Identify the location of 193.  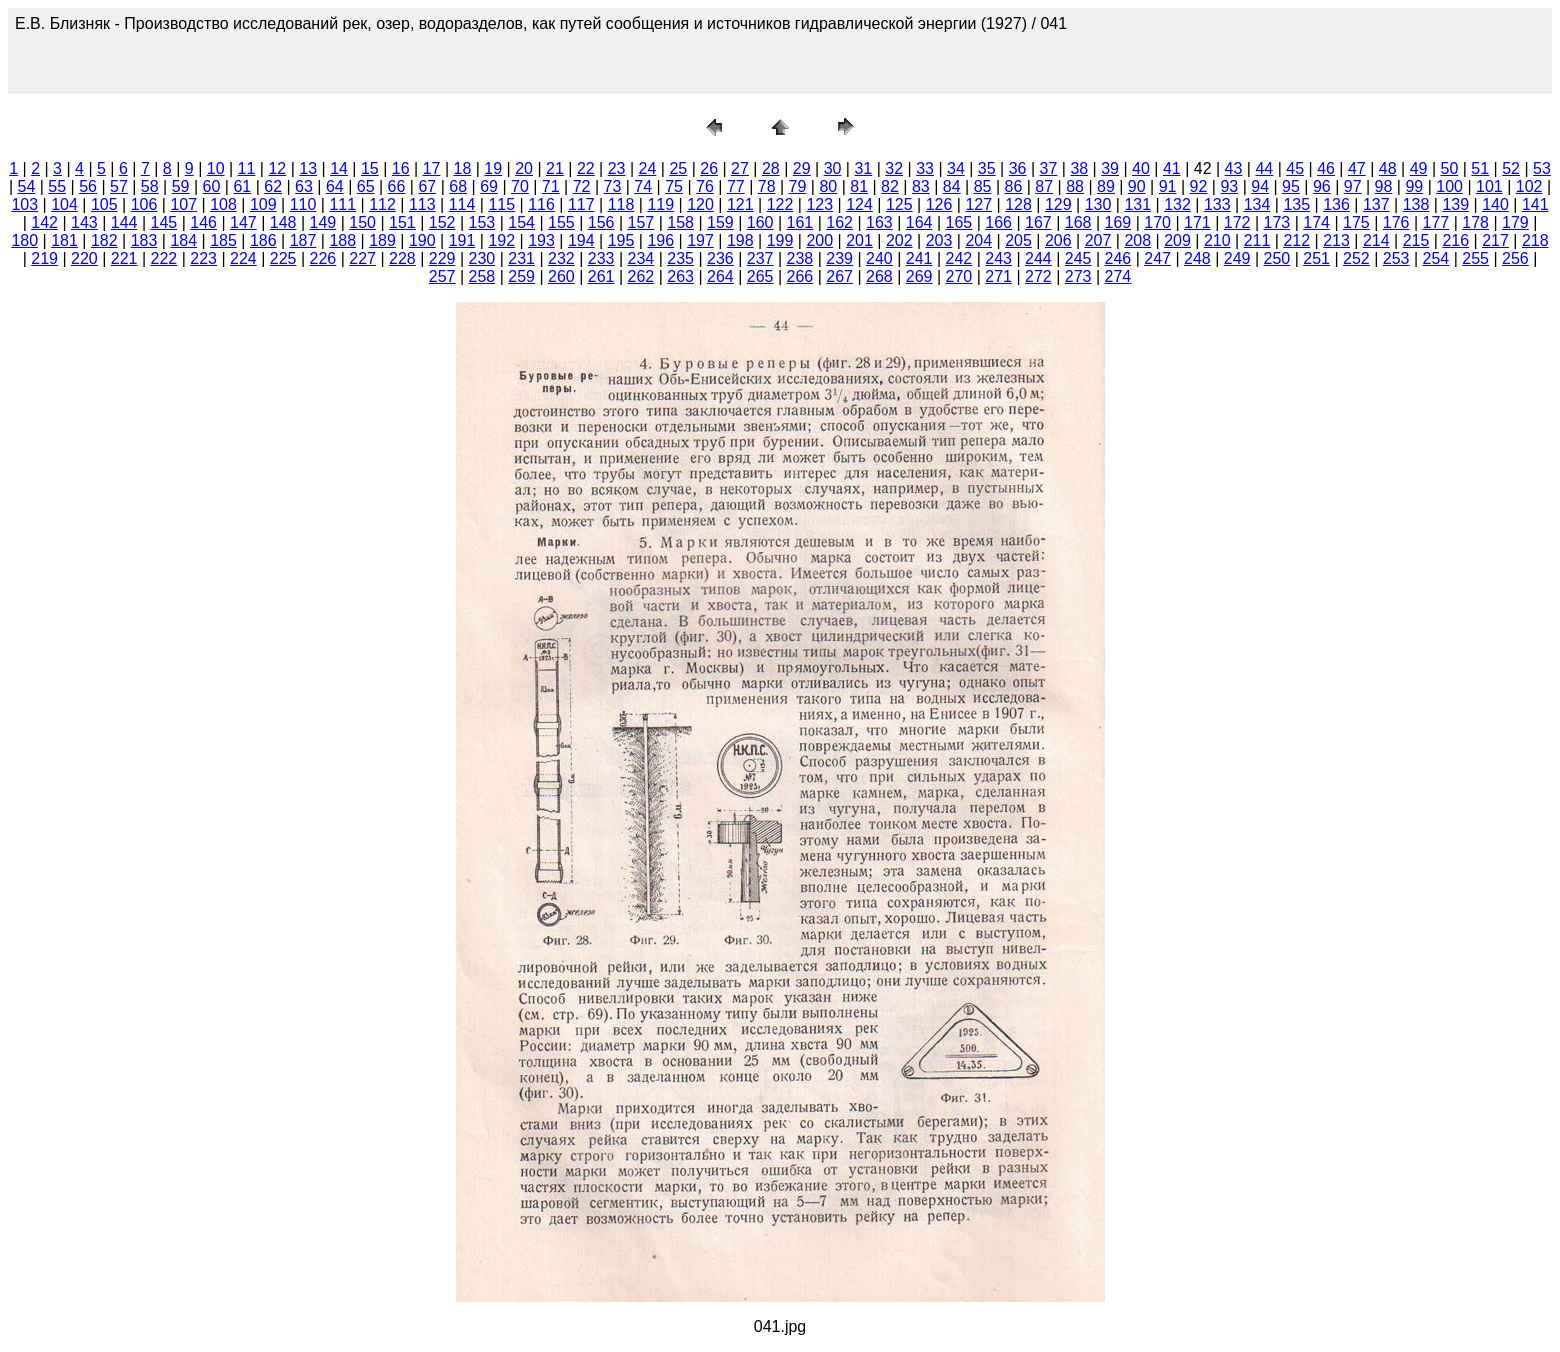
(541, 240).